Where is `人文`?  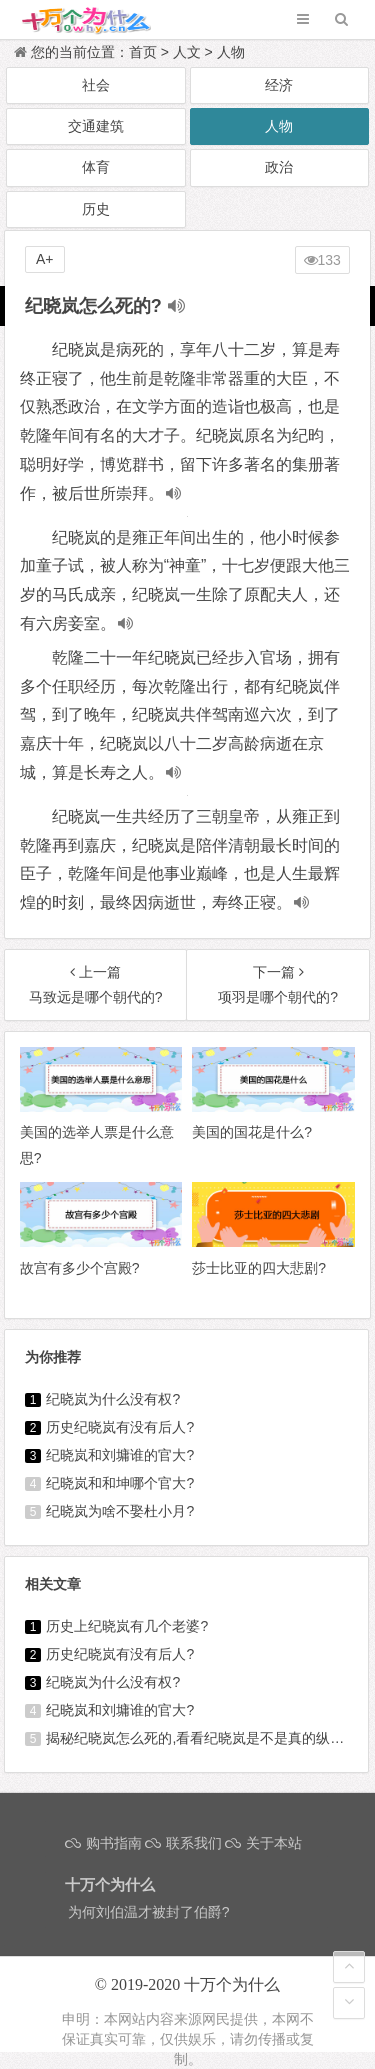
人文 is located at coordinates (187, 52).